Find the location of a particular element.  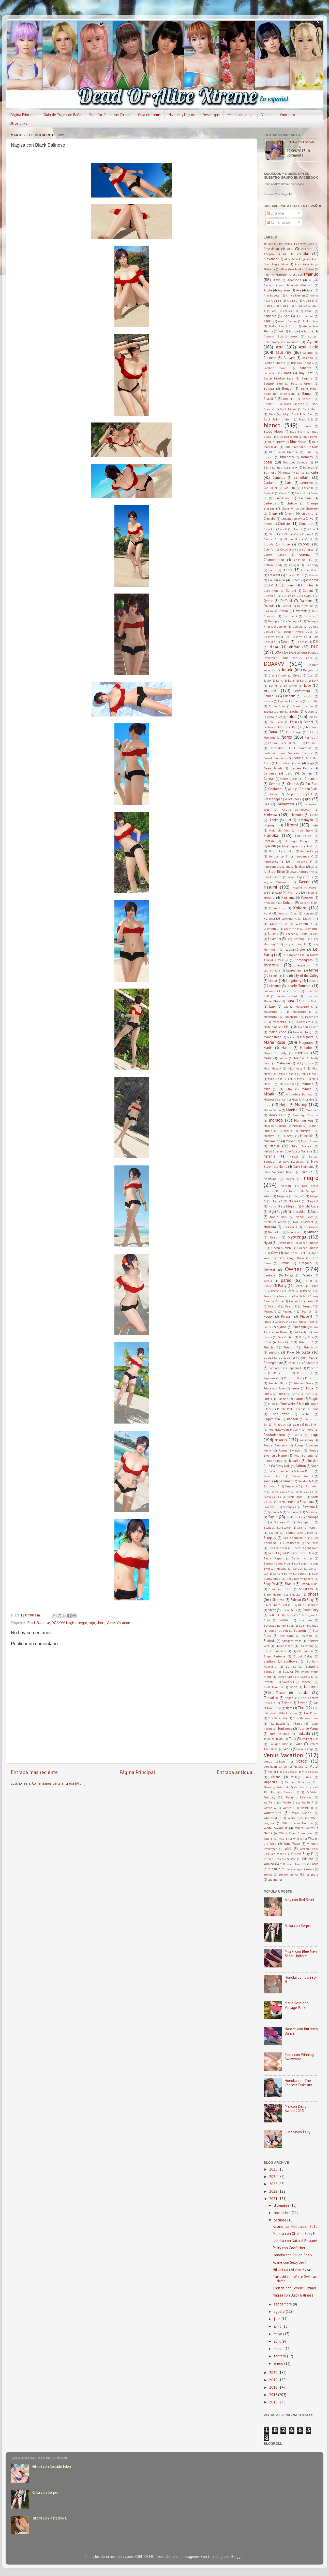

Graphite Bodysuit is located at coordinates (299, 794).